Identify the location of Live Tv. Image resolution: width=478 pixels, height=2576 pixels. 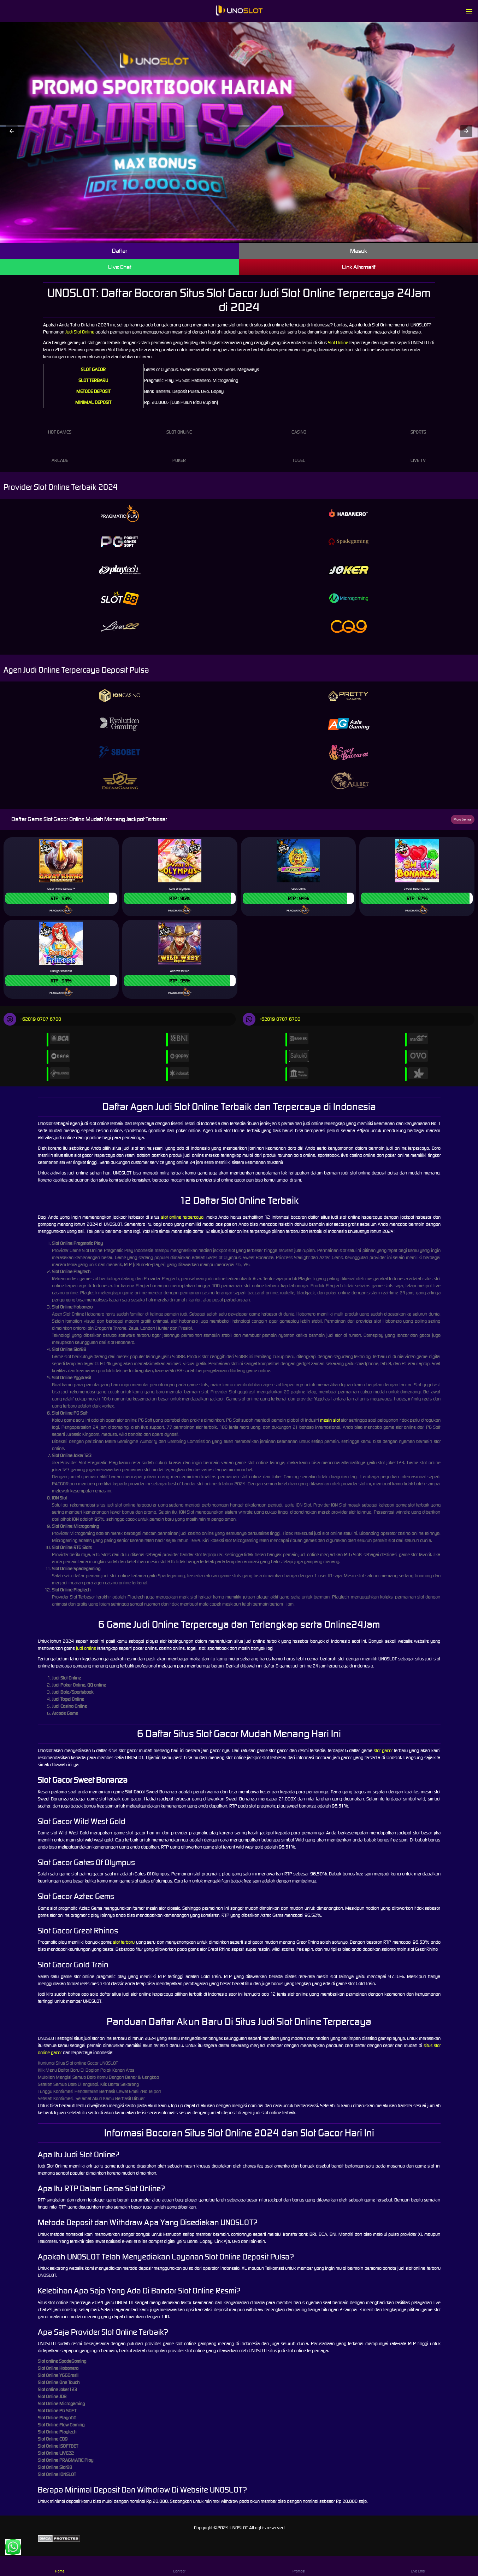
(418, 453).